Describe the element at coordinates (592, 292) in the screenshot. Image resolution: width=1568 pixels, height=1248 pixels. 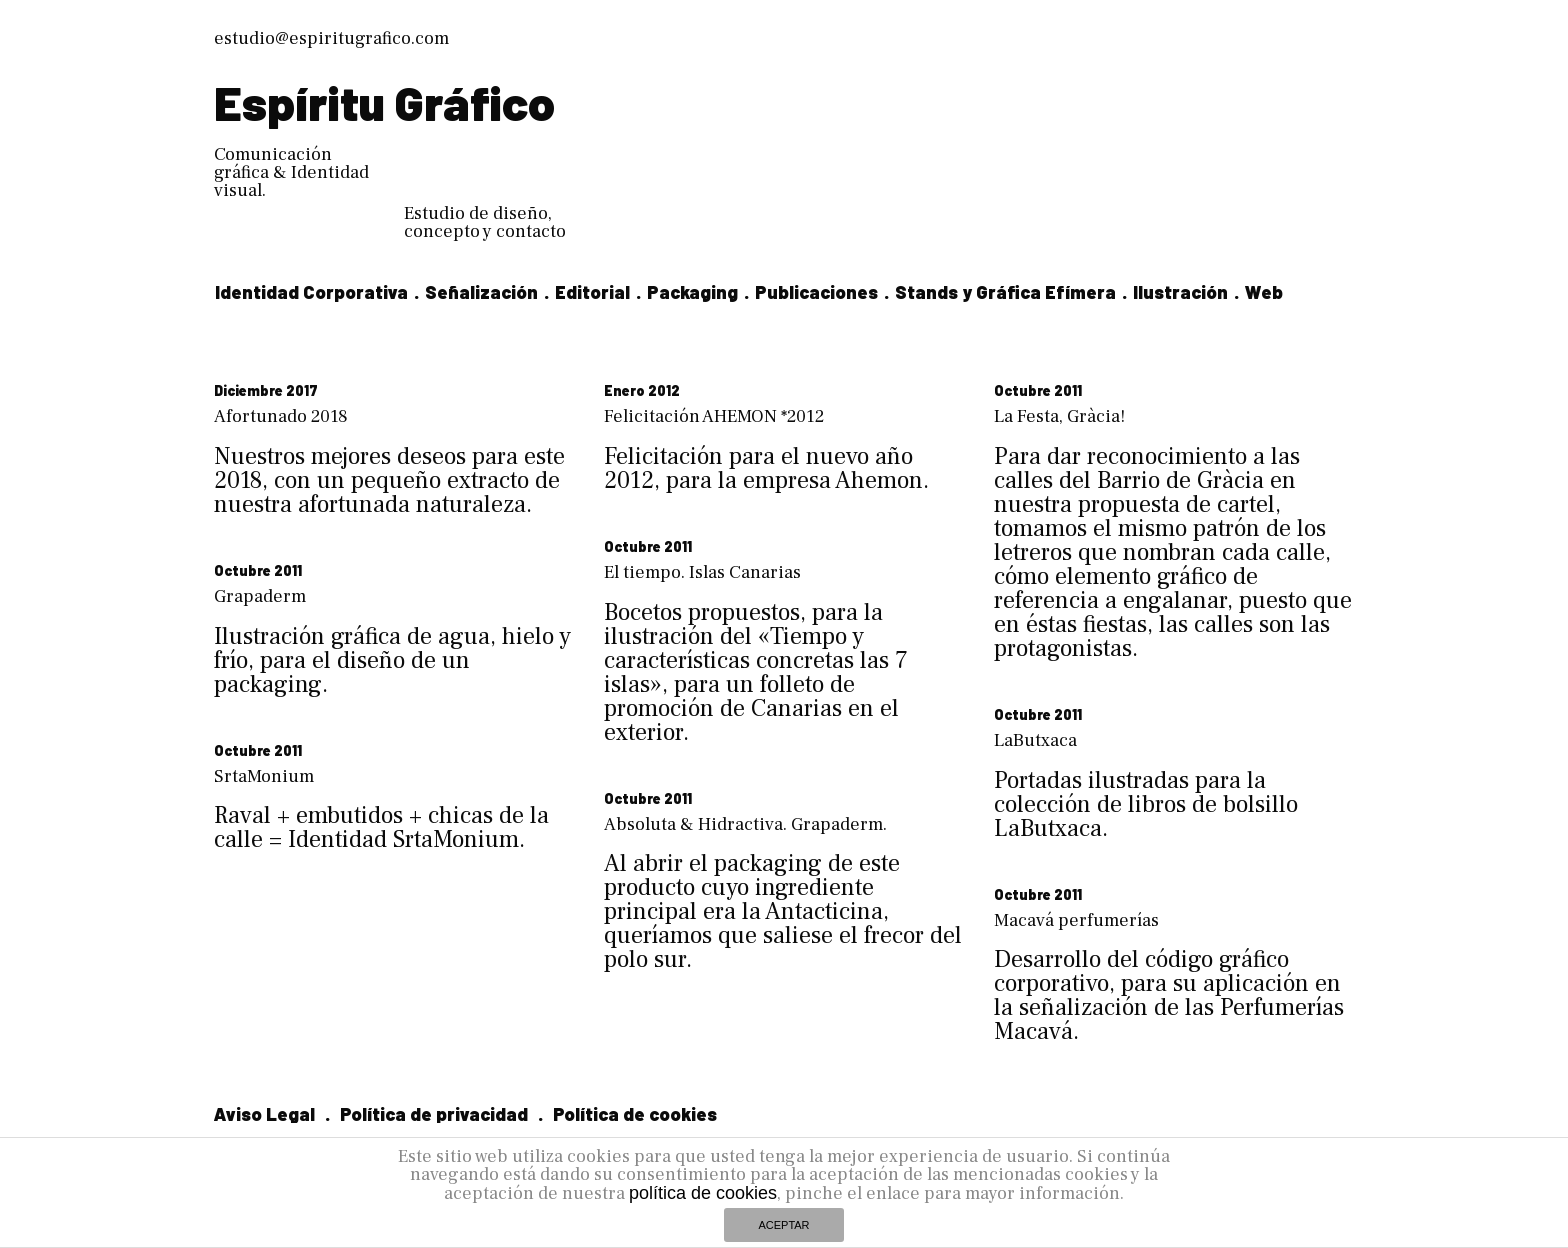
I see `Editorial` at that location.